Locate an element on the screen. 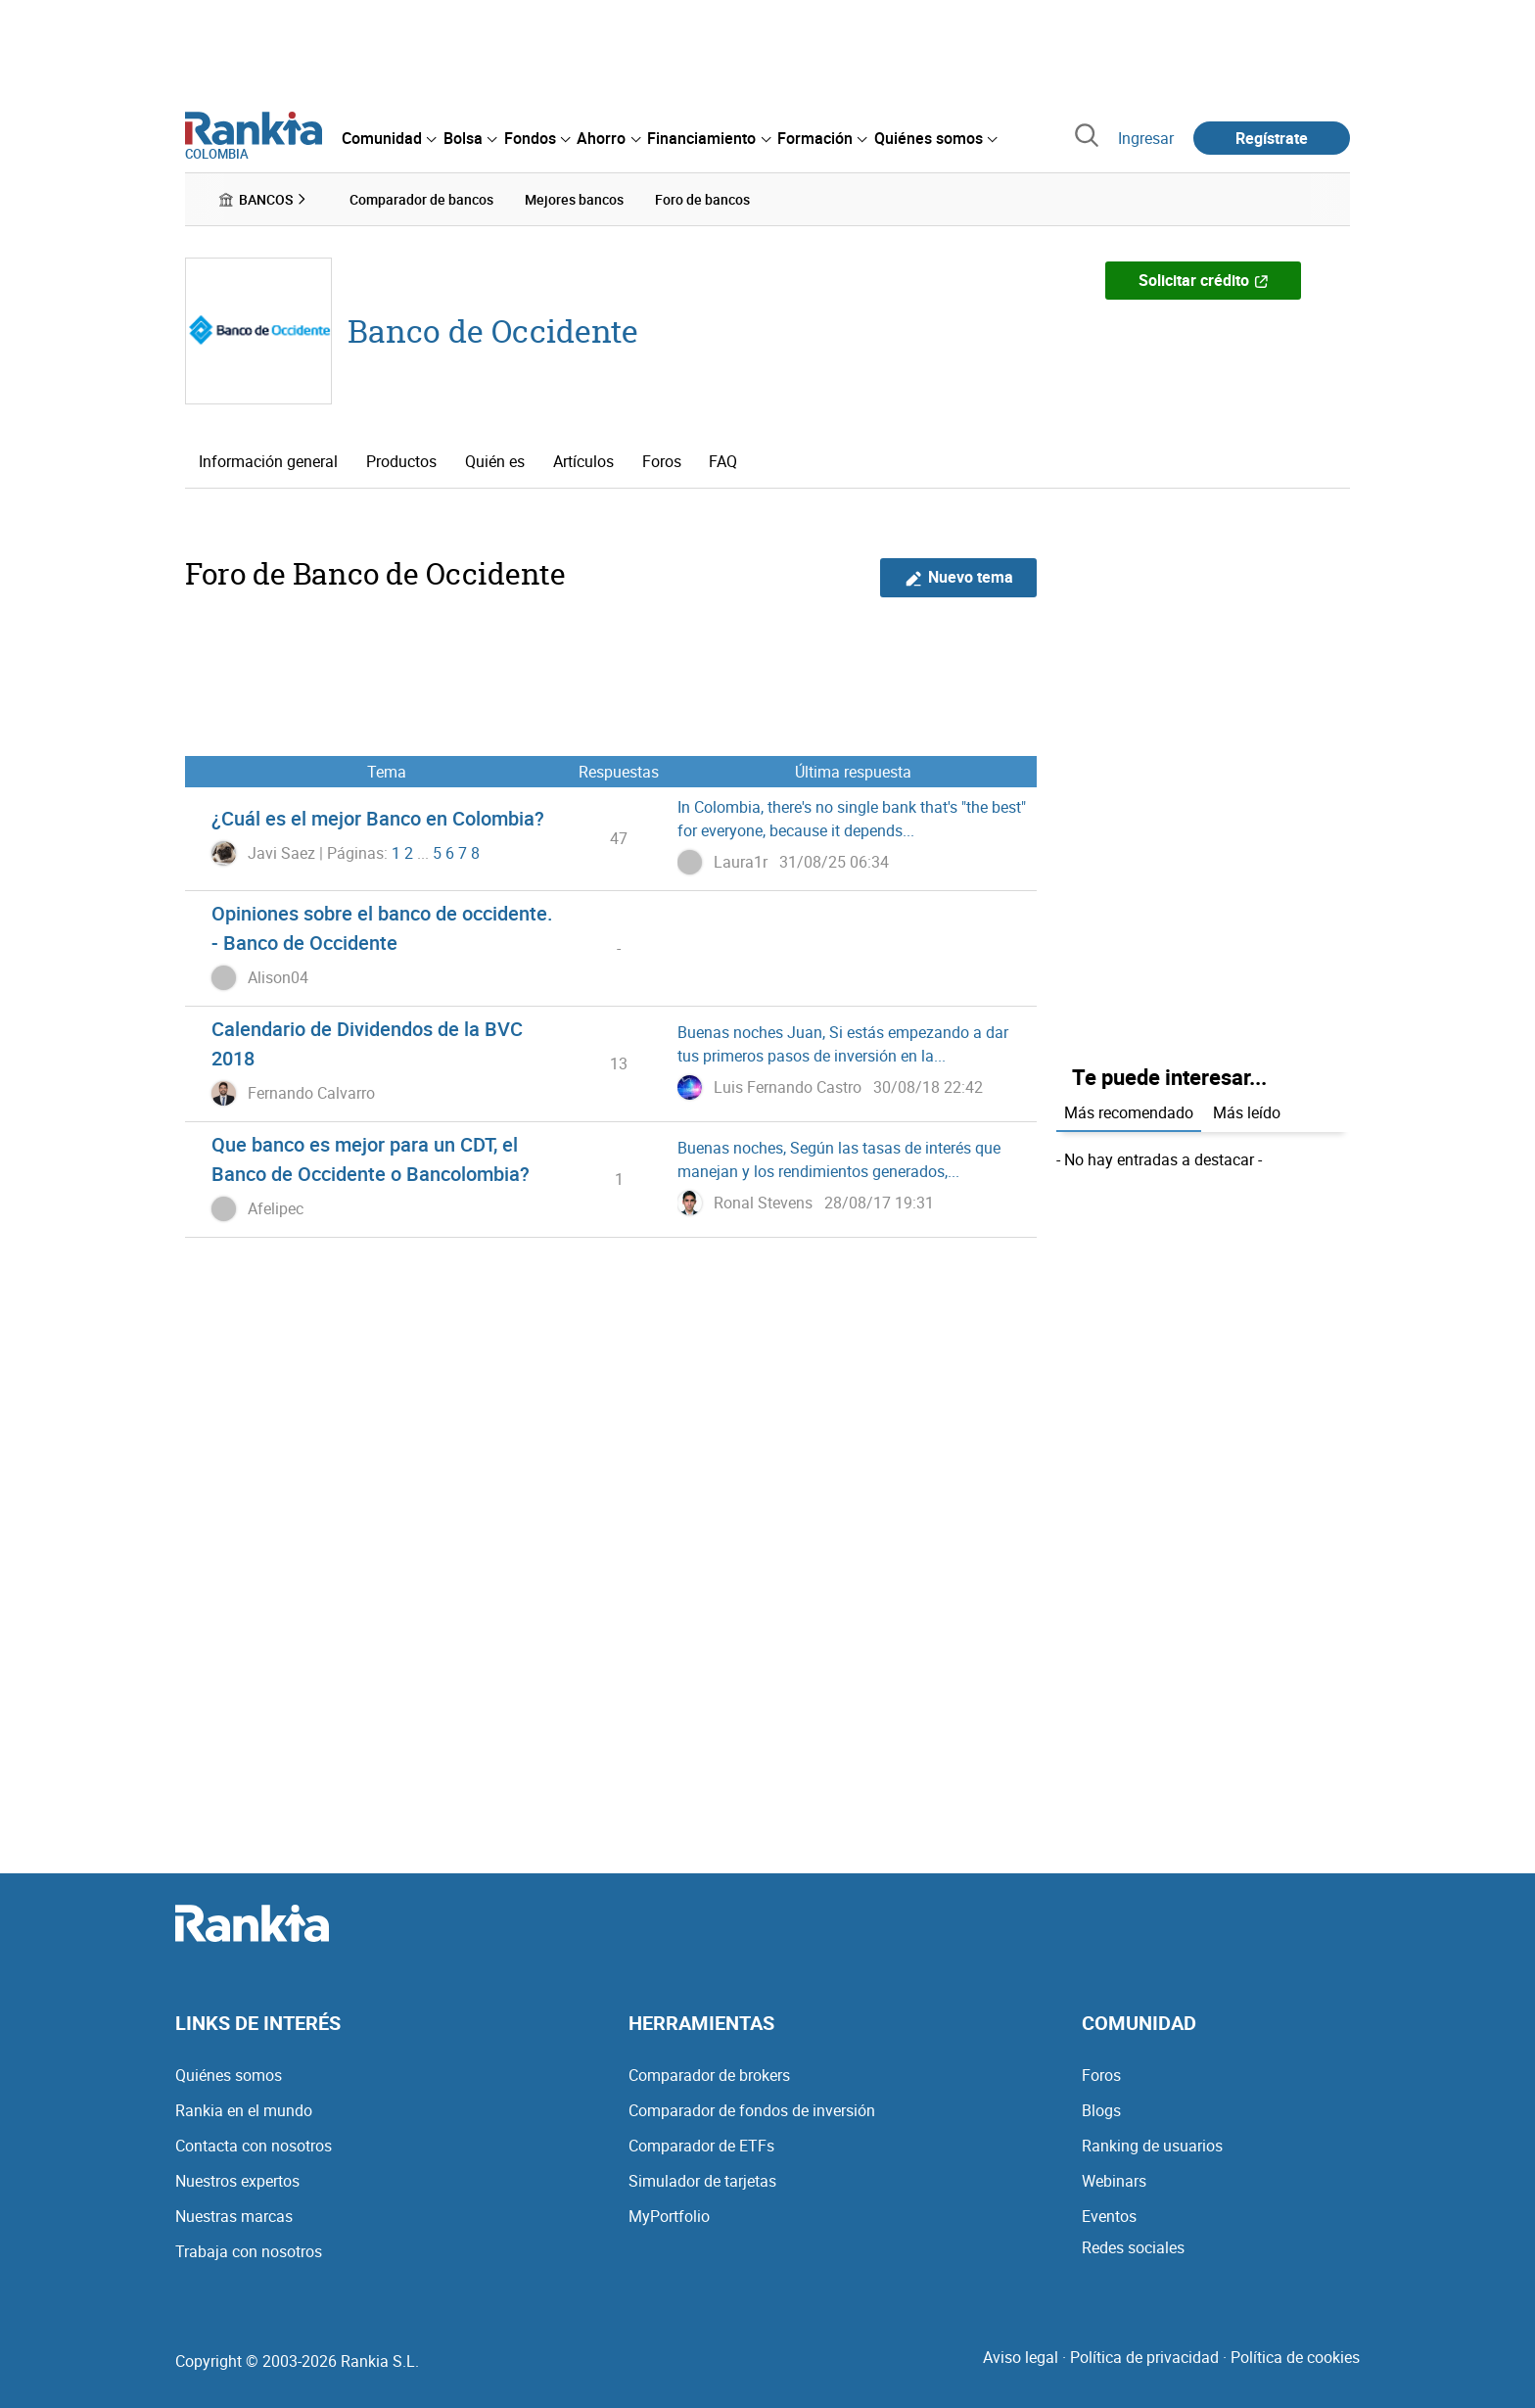 The image size is (1535, 2408). Redes sociales is located at coordinates (1133, 2247).